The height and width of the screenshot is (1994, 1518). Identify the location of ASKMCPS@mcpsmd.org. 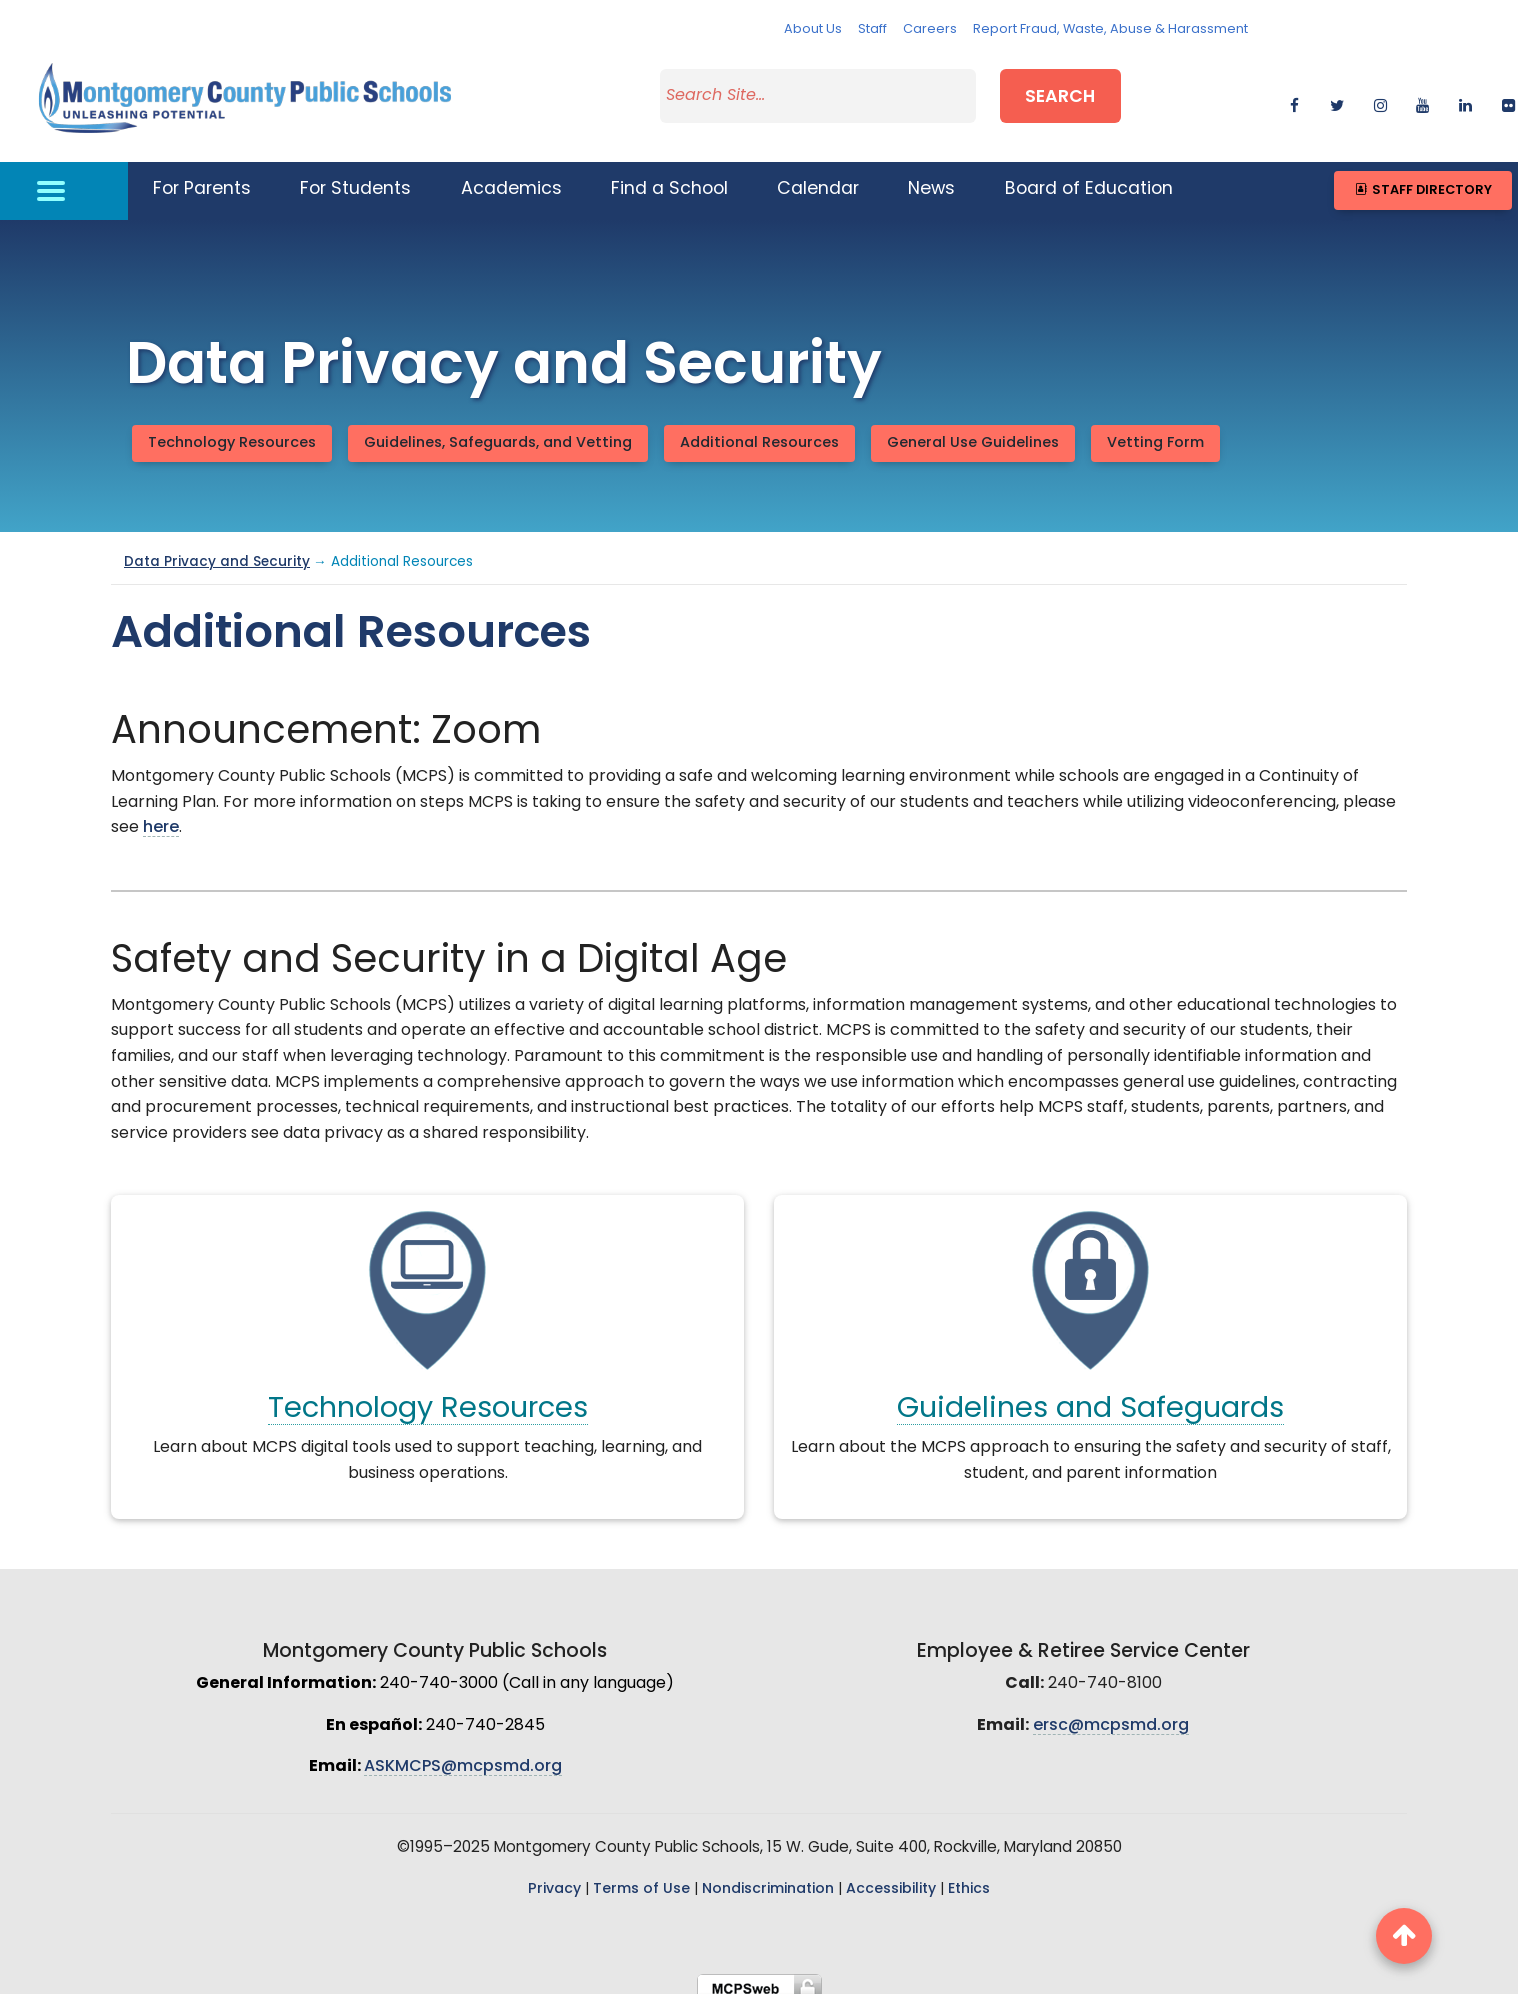
(463, 1755).